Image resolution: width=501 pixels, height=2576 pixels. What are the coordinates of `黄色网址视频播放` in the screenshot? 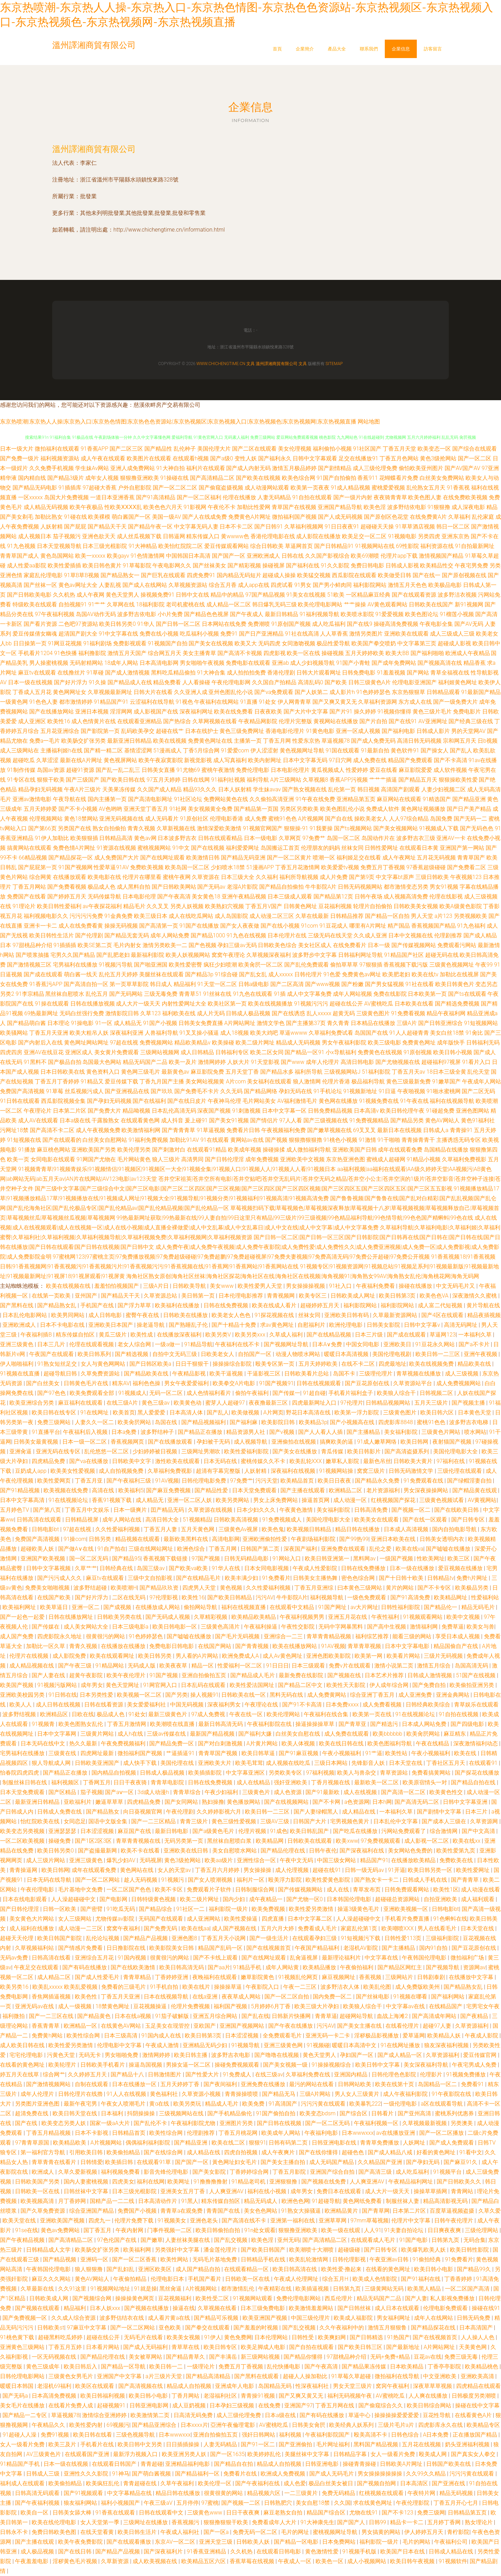 It's located at (423, 809).